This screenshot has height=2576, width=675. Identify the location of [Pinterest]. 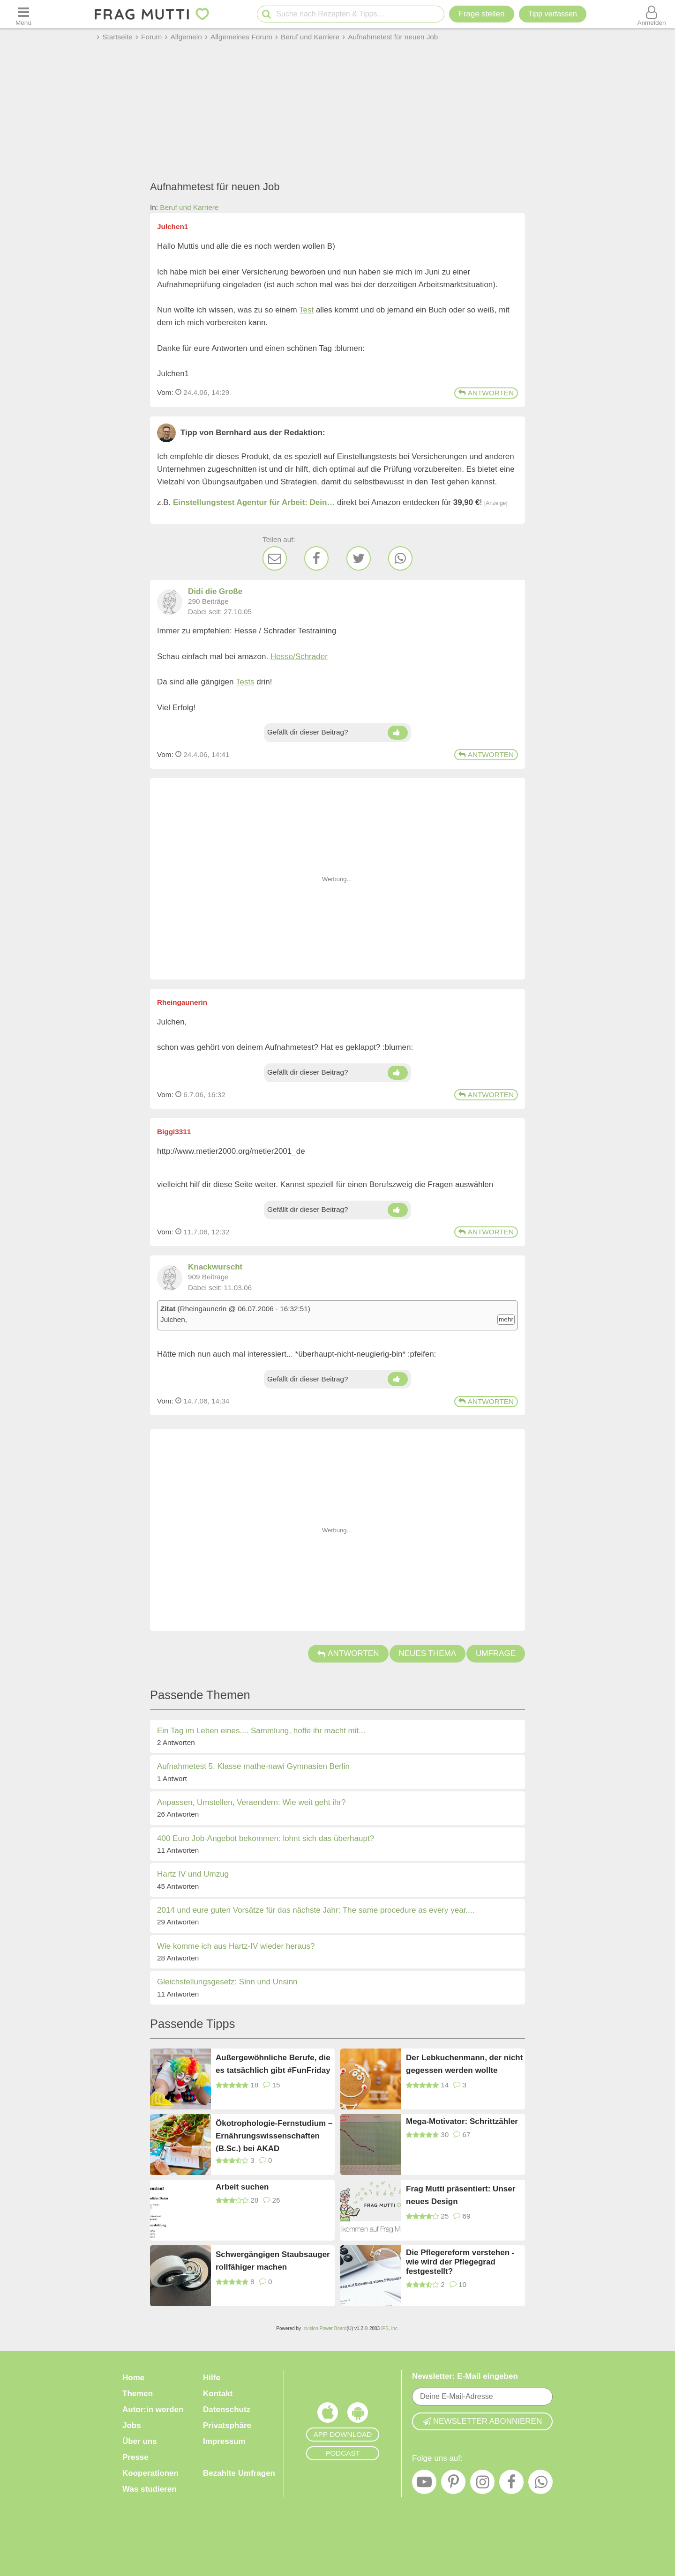
(453, 2484).